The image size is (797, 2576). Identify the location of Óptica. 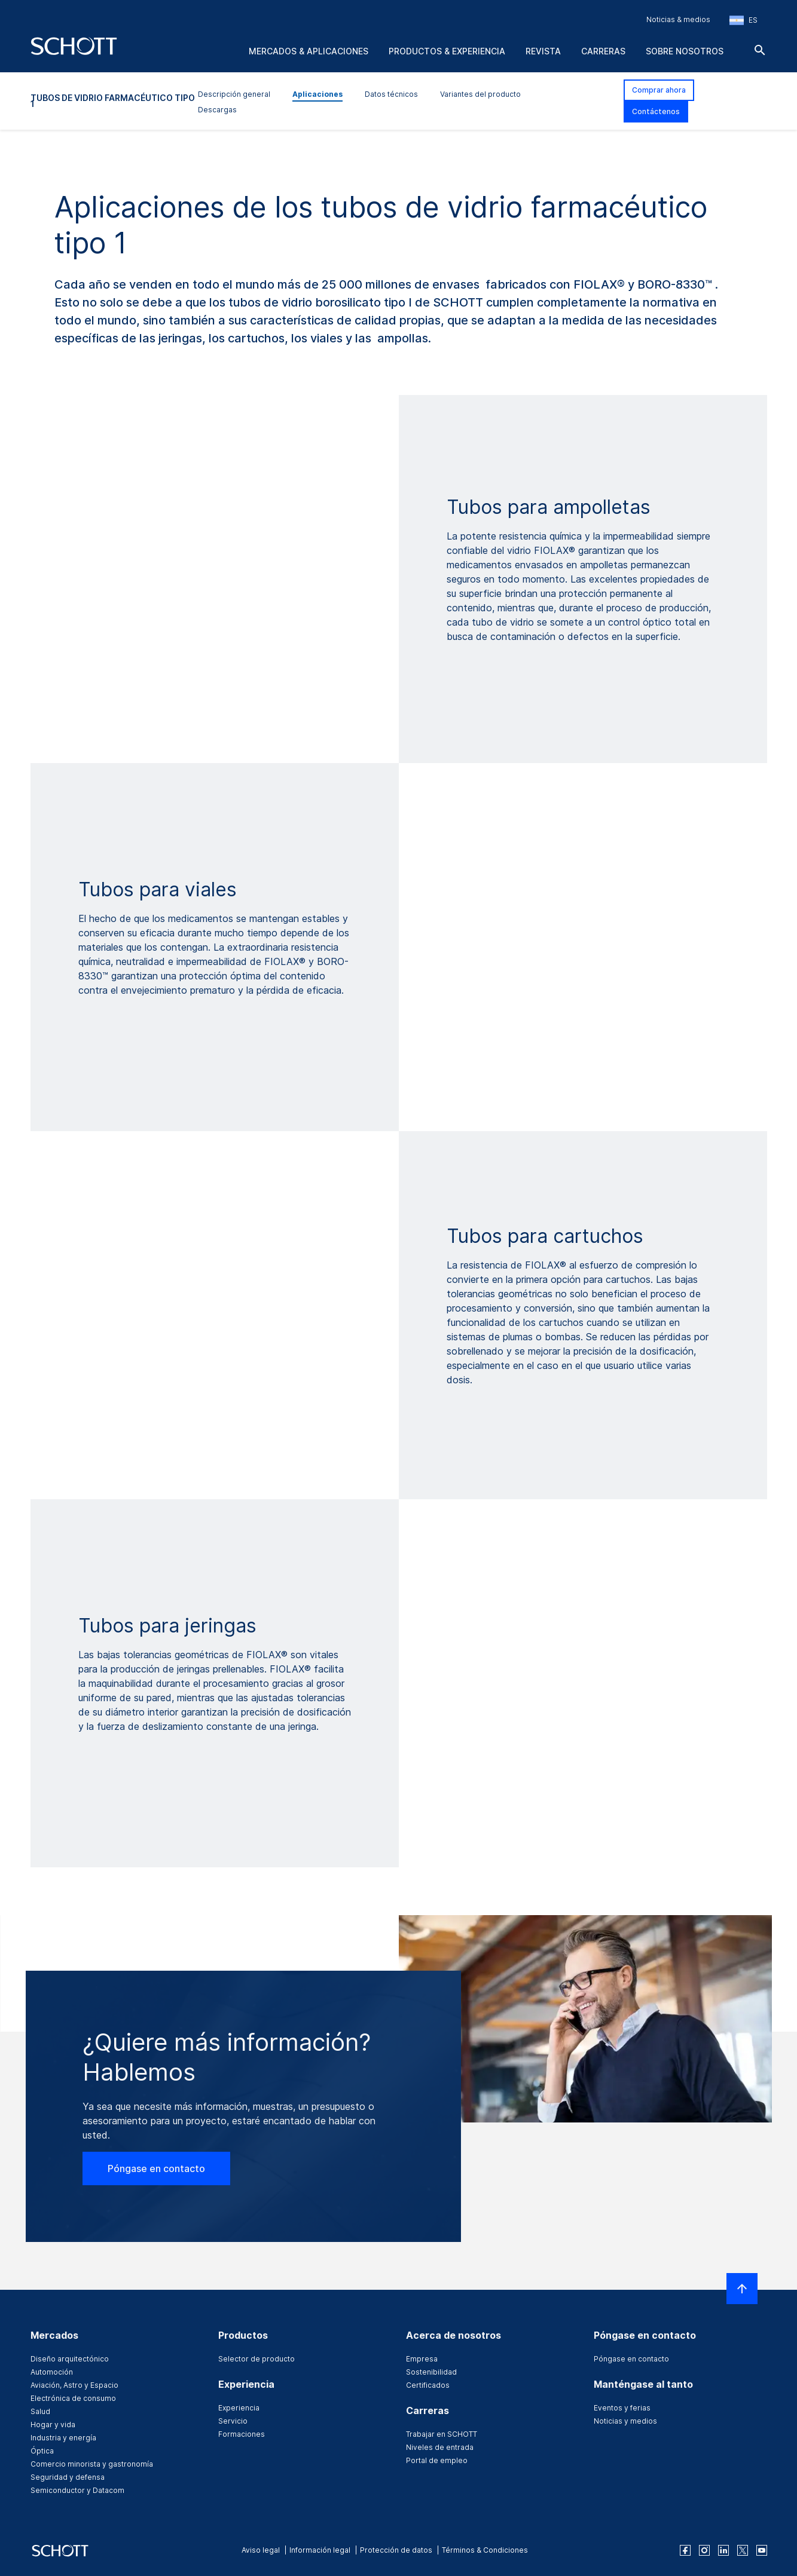
(42, 2450).